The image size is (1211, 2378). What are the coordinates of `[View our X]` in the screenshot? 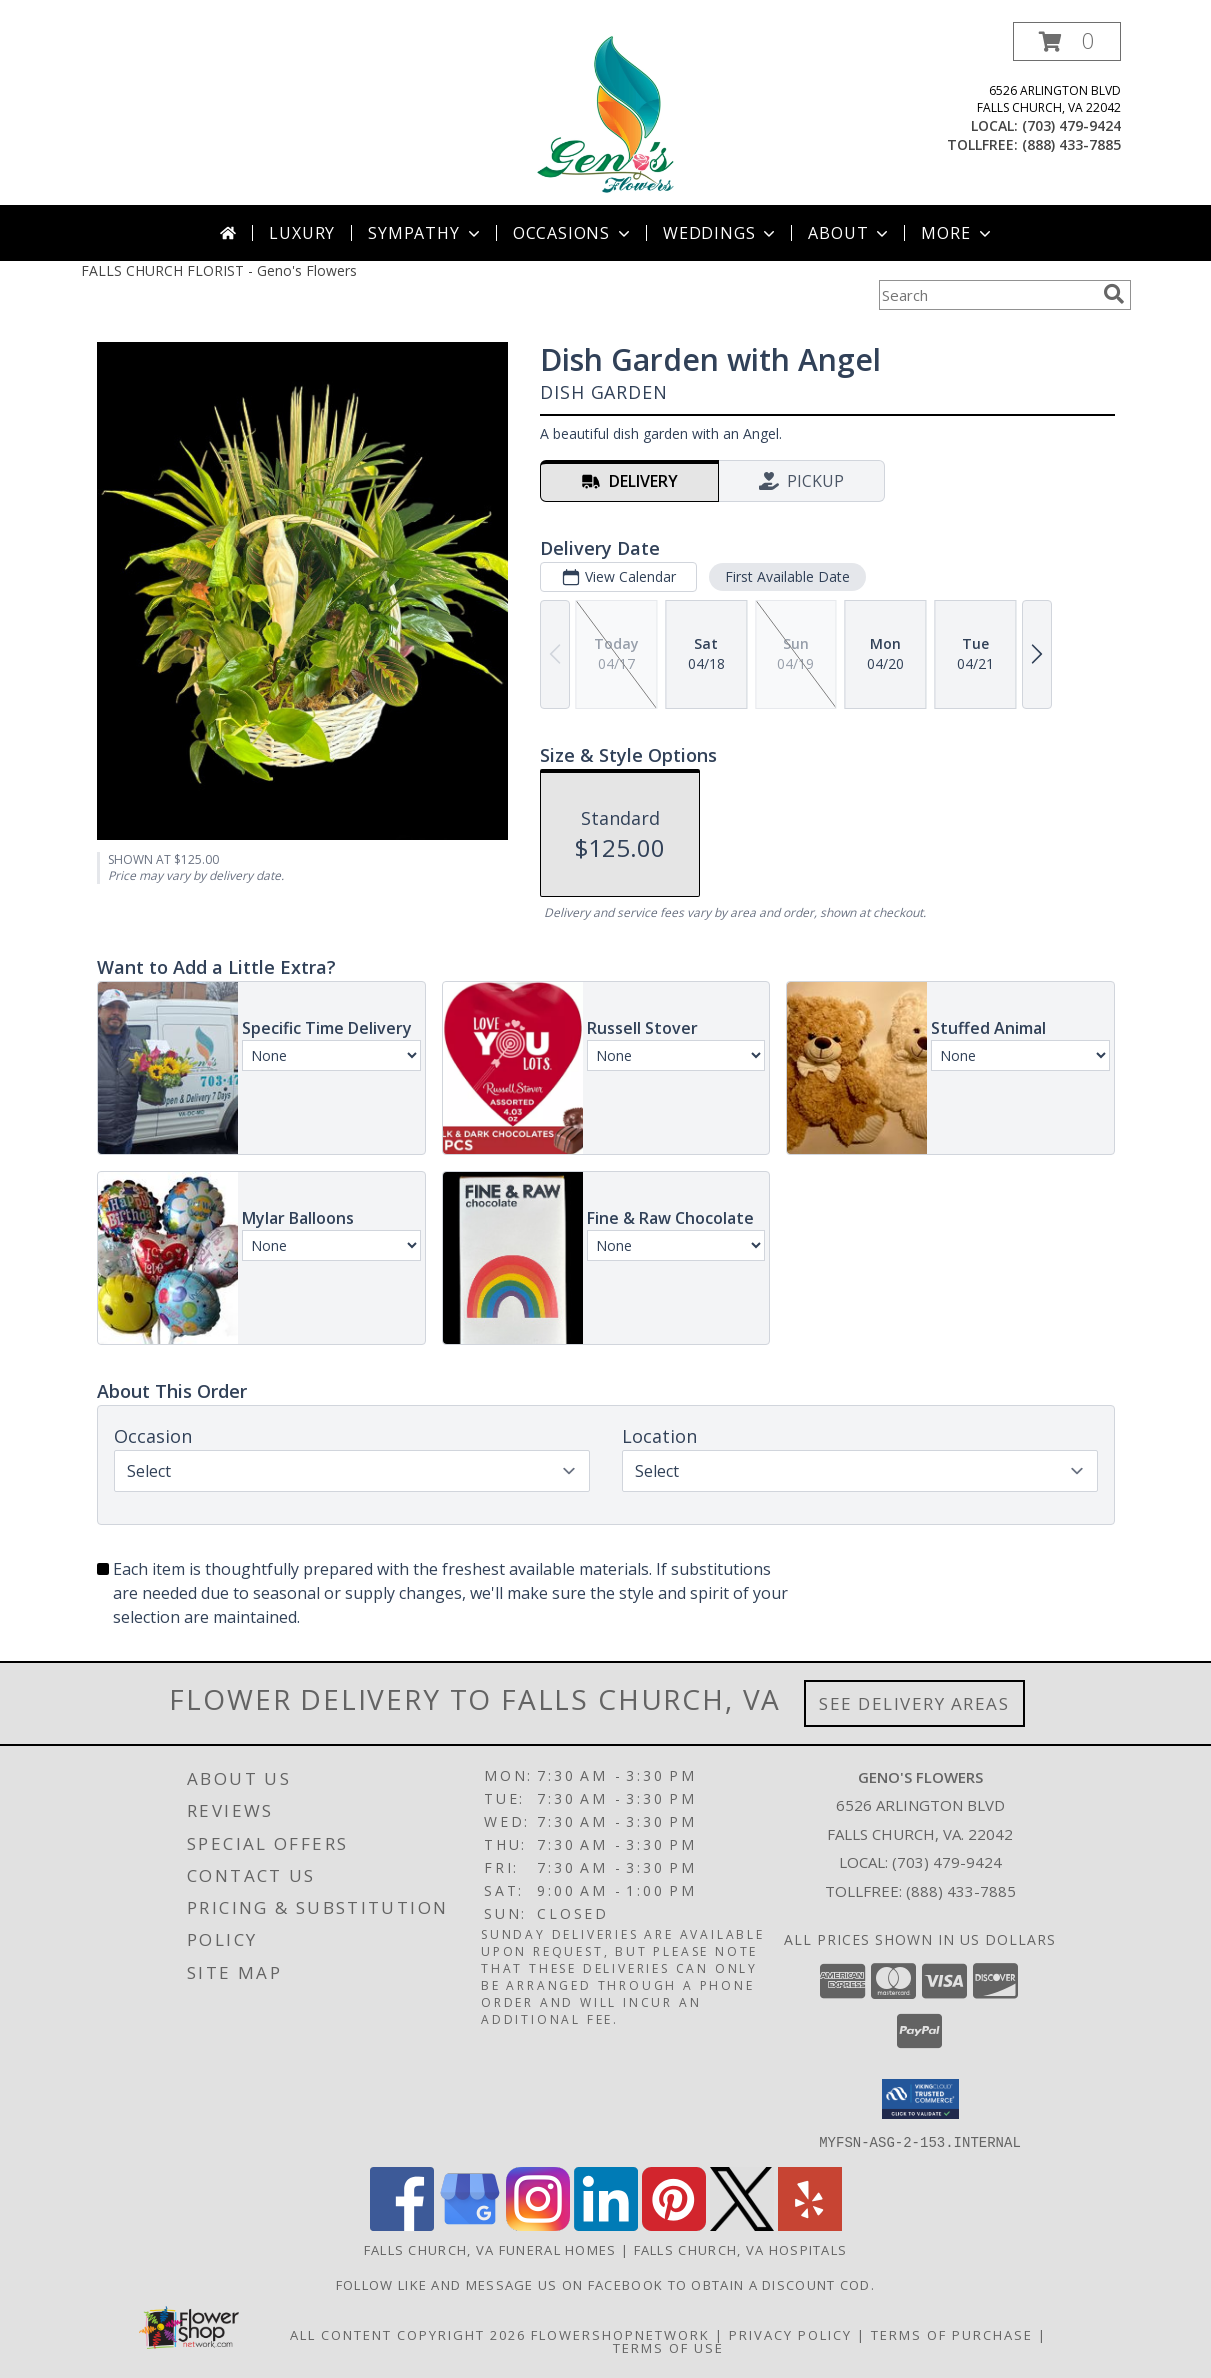 It's located at (742, 2224).